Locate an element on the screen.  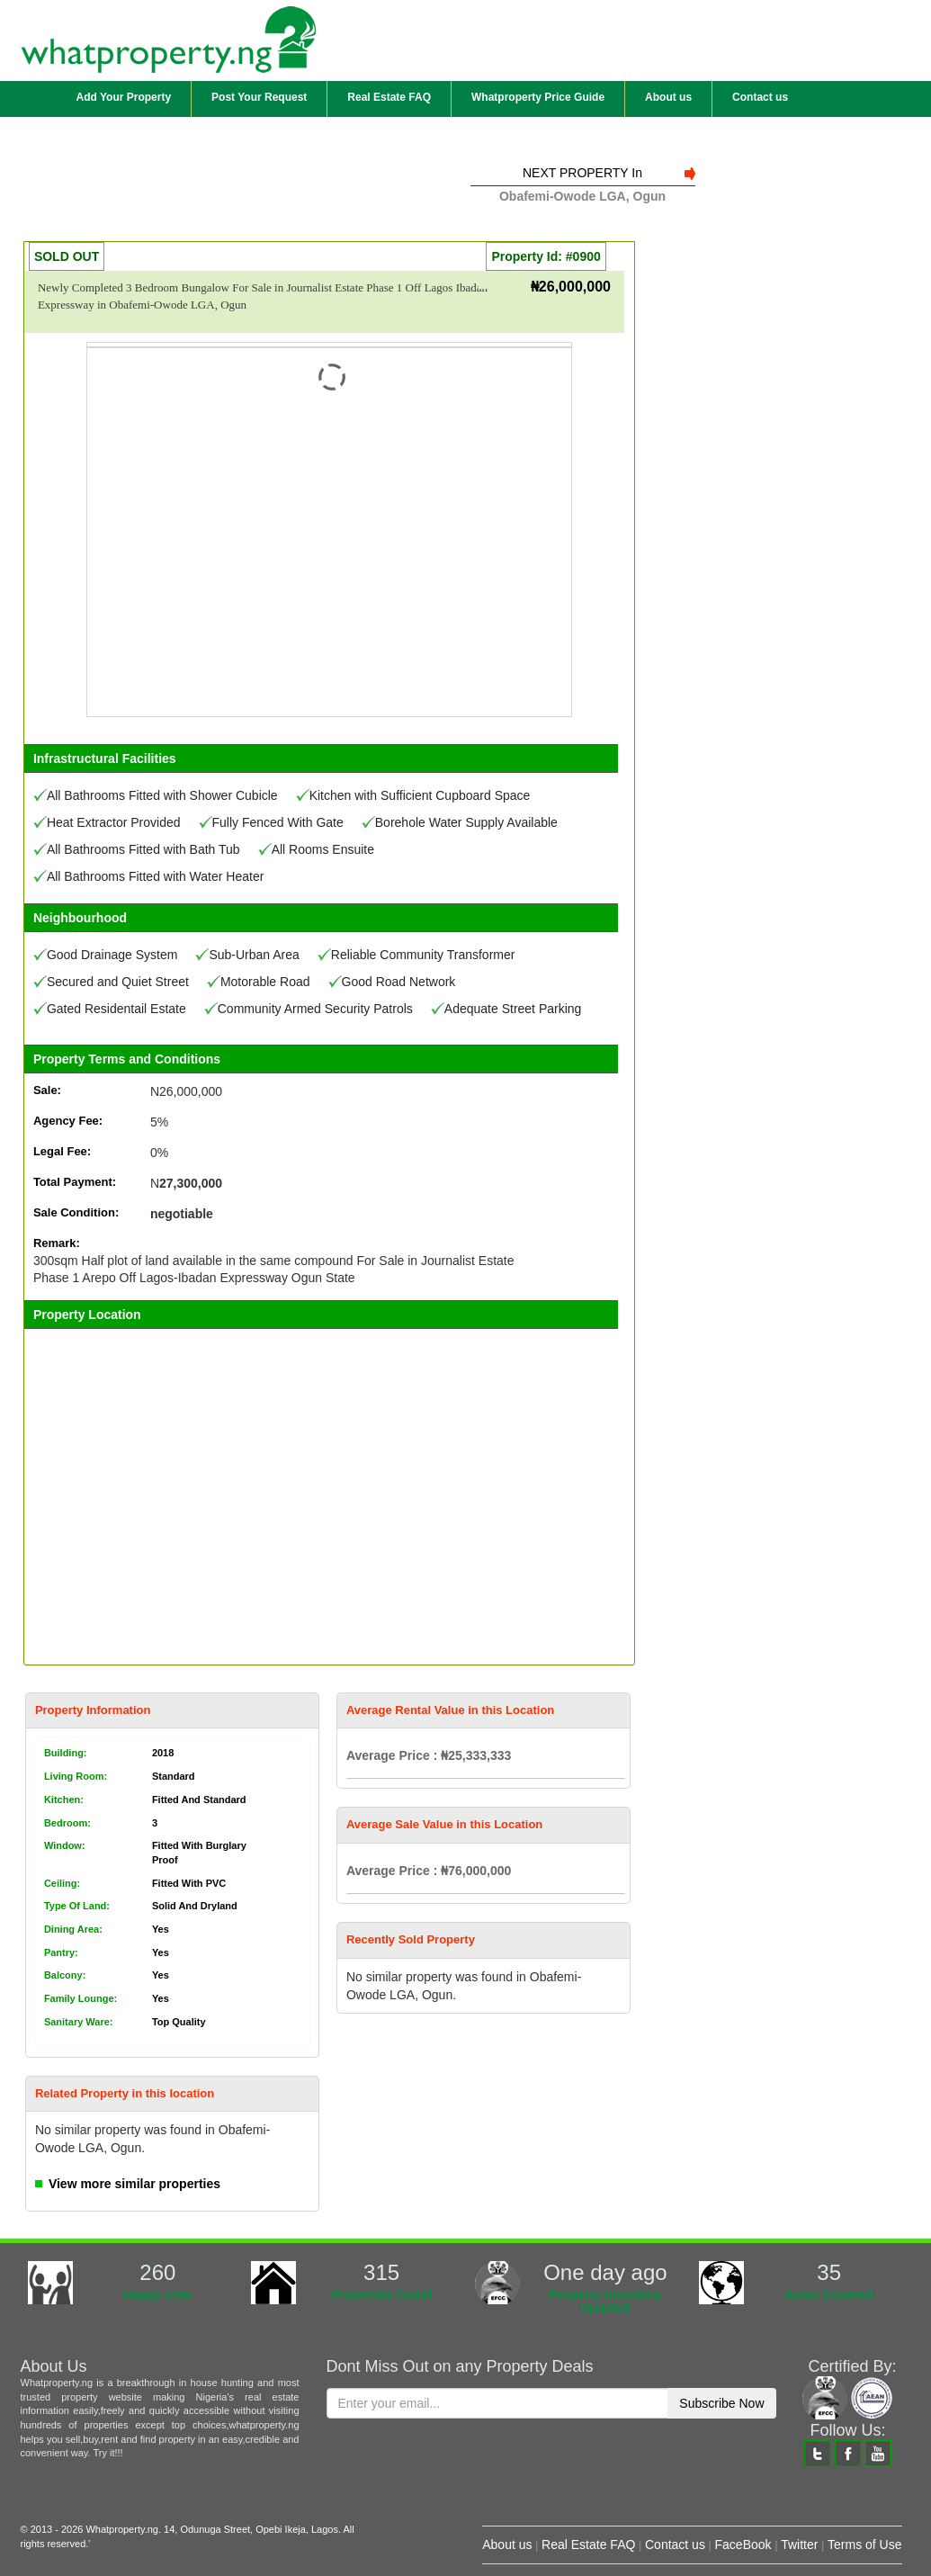
Twitter is located at coordinates (799, 2544).